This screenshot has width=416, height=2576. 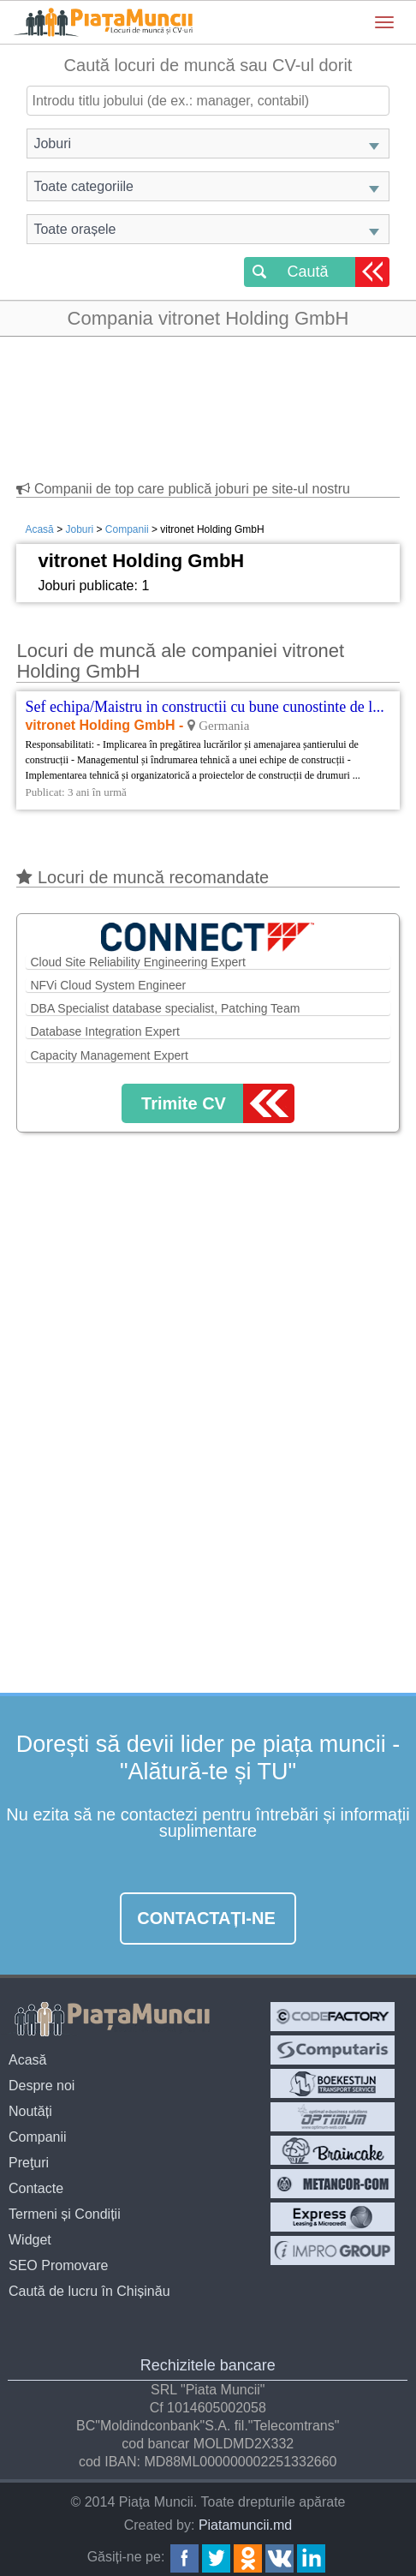 I want to click on Caută, so click(x=307, y=271).